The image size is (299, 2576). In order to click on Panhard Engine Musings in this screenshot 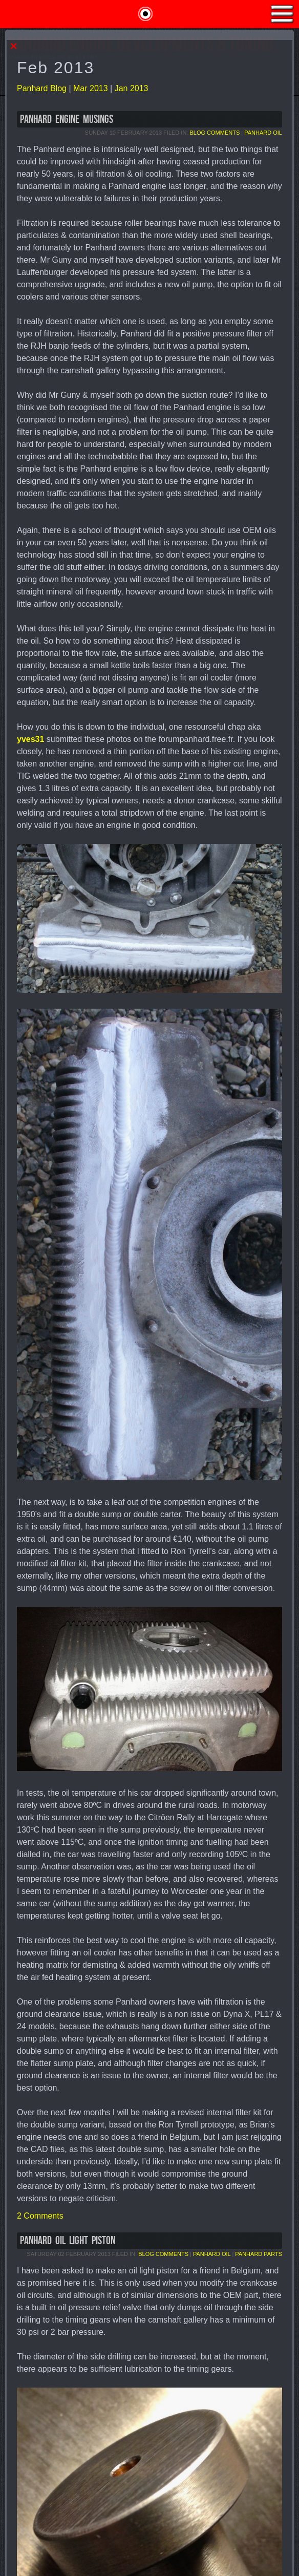, I will do `click(66, 119)`.